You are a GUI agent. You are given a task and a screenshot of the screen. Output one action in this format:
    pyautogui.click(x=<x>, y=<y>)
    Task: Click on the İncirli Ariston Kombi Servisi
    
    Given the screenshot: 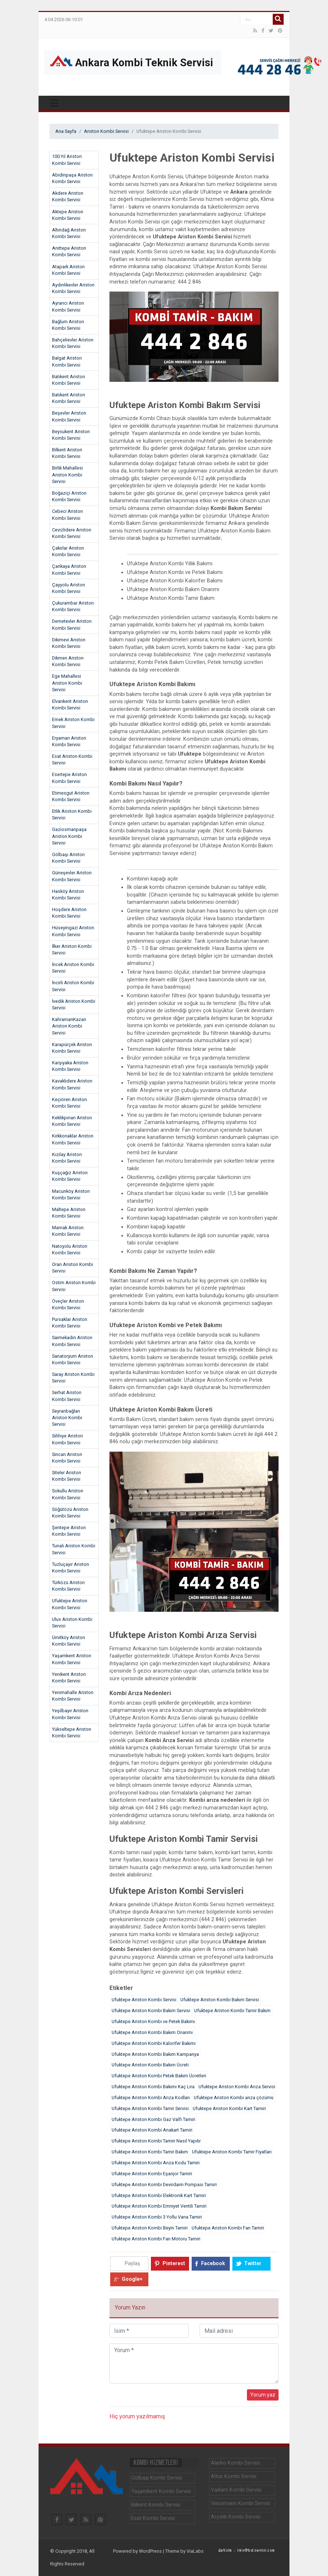 What is the action you would take?
    pyautogui.click(x=73, y=986)
    